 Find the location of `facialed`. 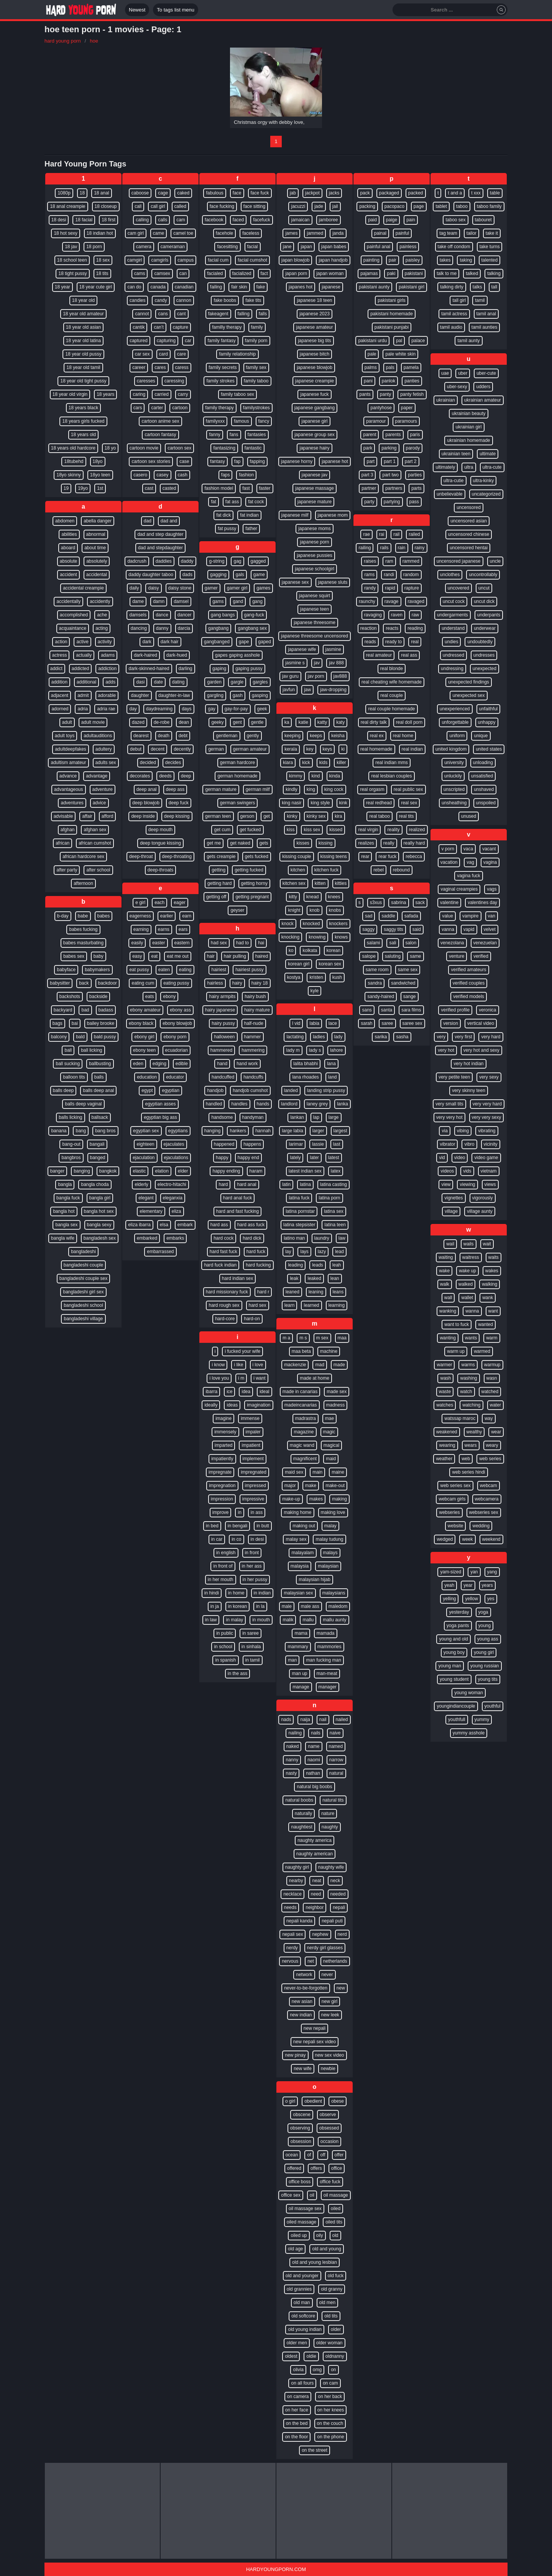

facialed is located at coordinates (215, 273).